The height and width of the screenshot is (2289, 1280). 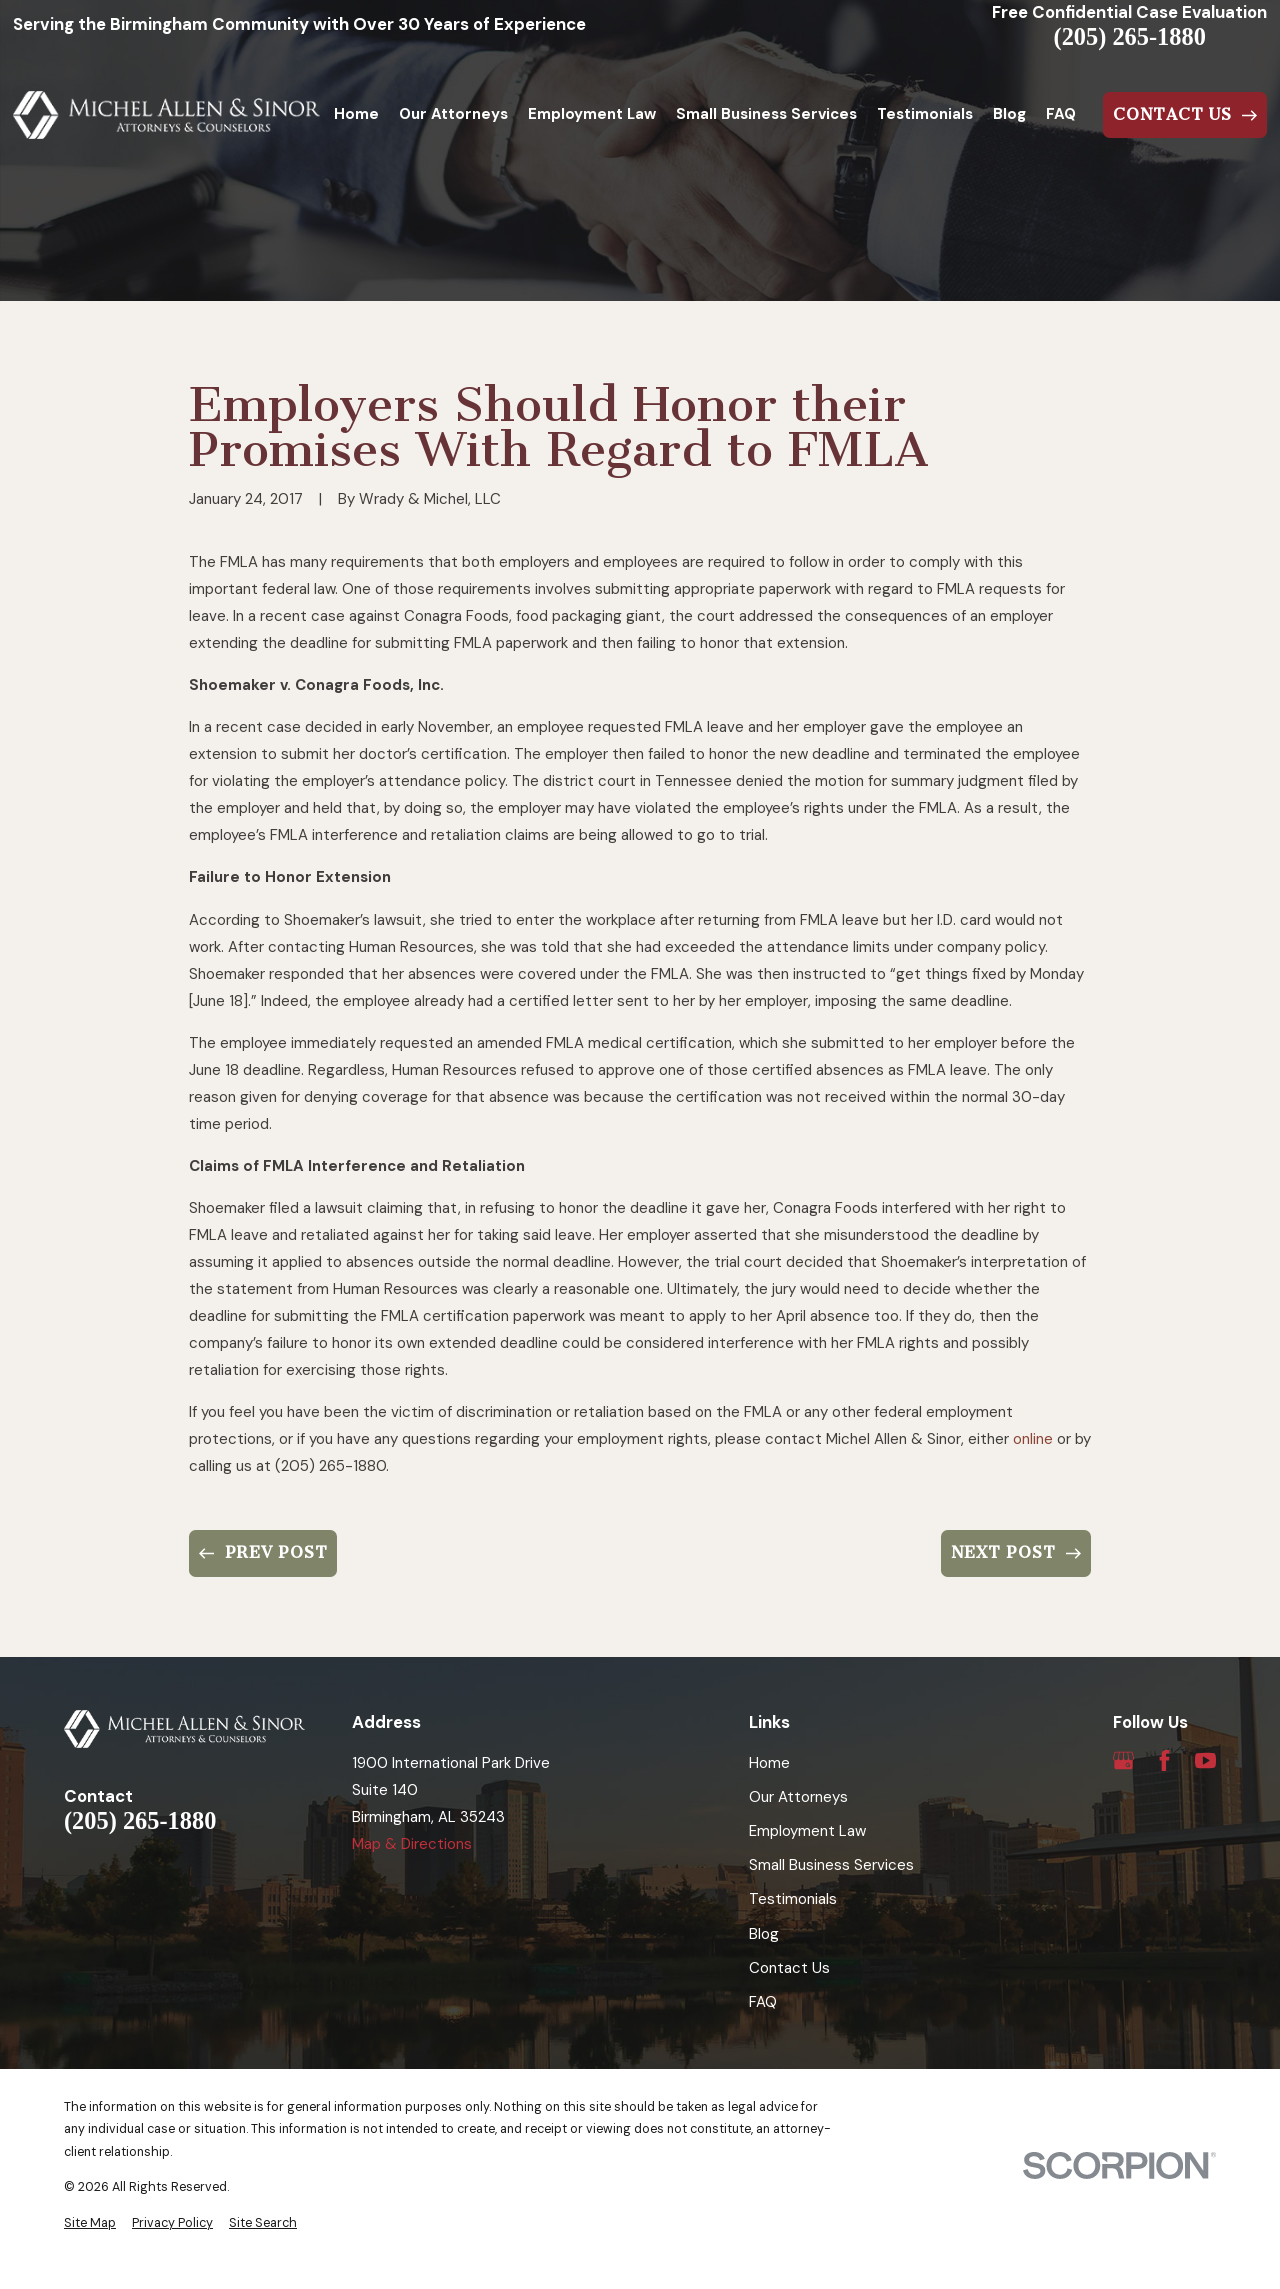 What do you see at coordinates (764, 1934) in the screenshot?
I see `Blog` at bounding box center [764, 1934].